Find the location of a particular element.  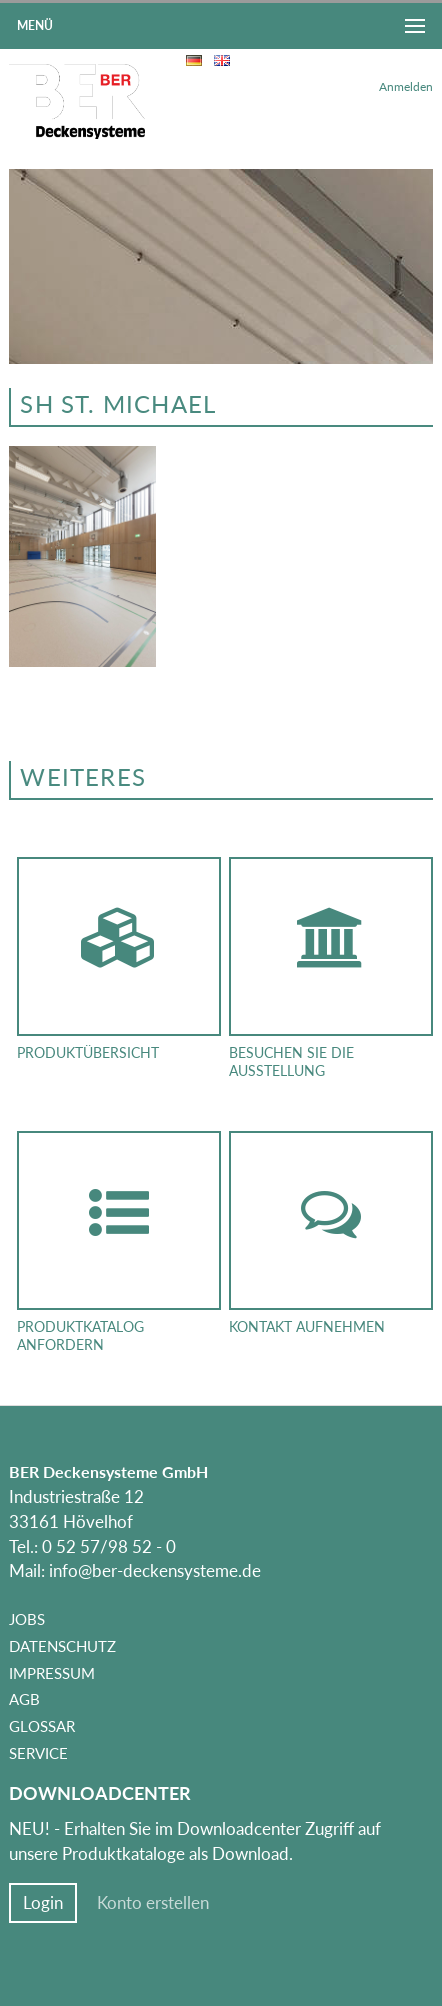

Impressum is located at coordinates (52, 1673).